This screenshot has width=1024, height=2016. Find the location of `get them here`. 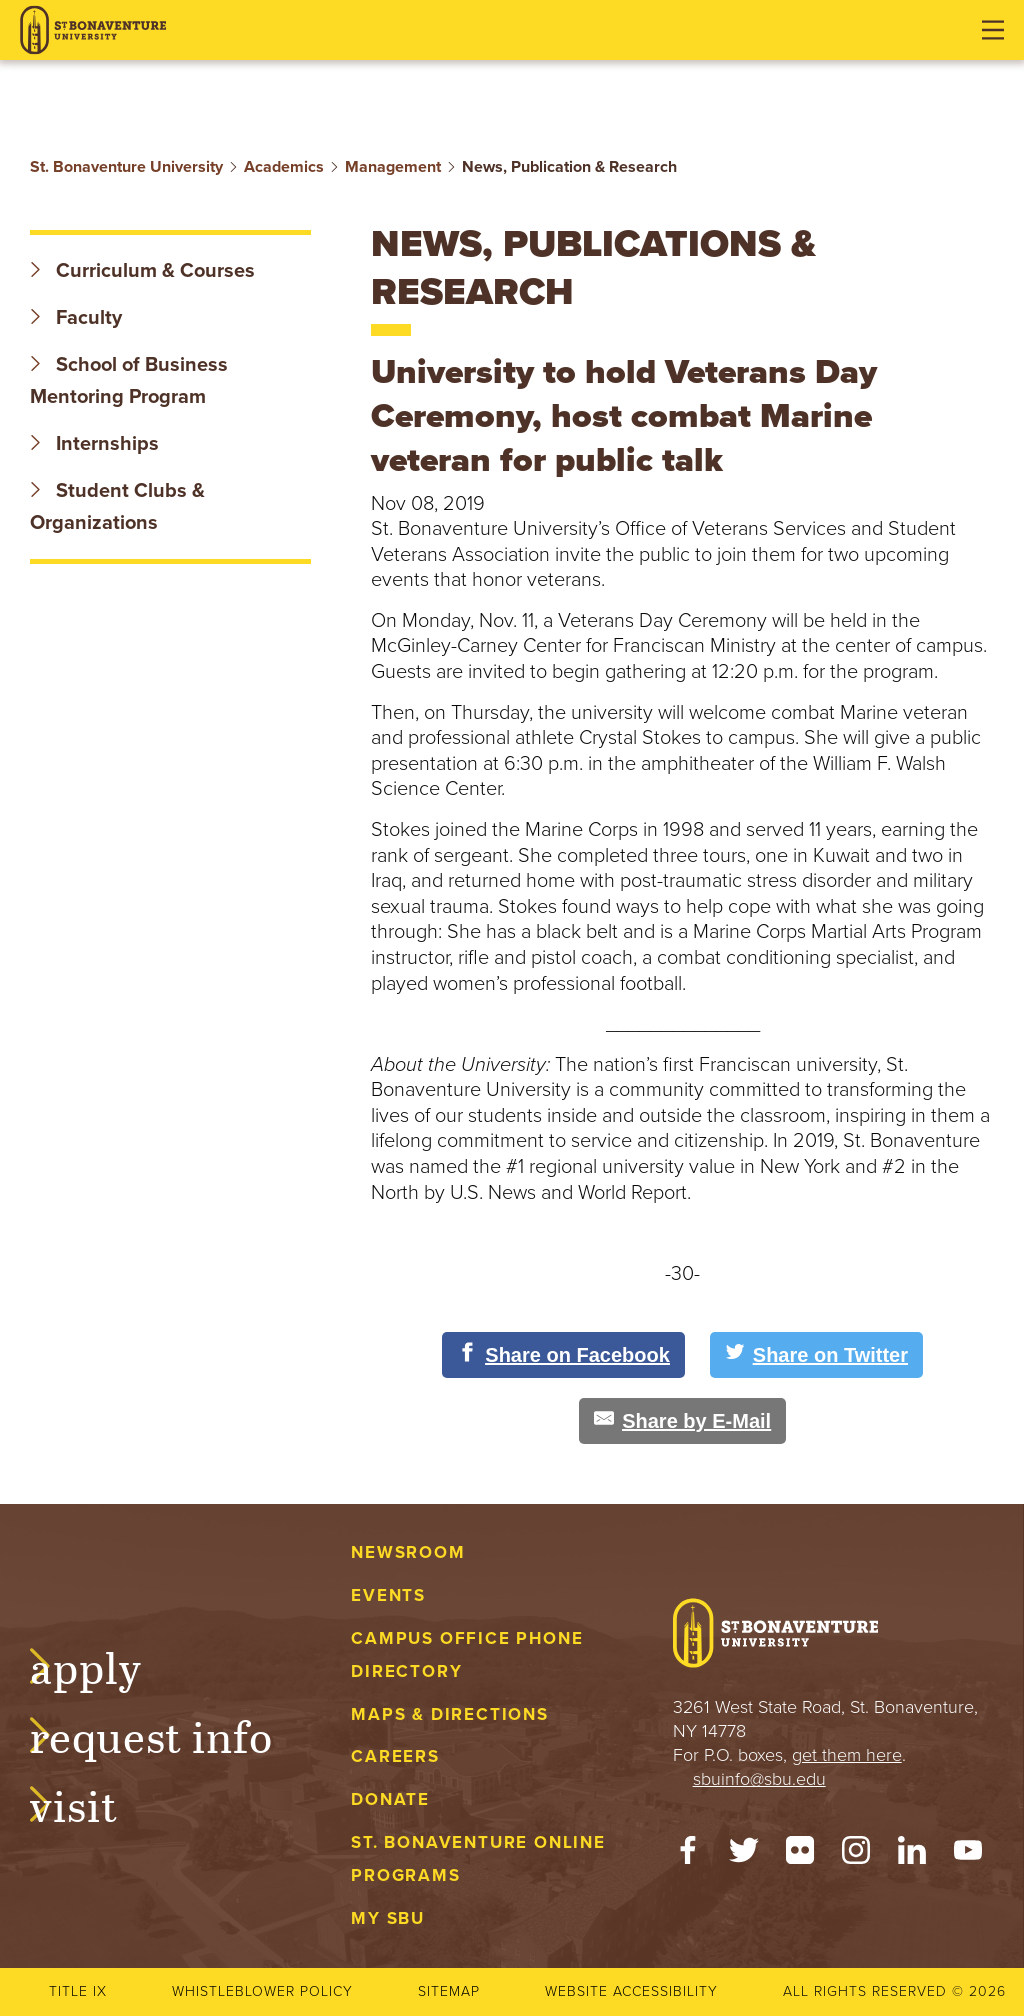

get them here is located at coordinates (847, 1755).